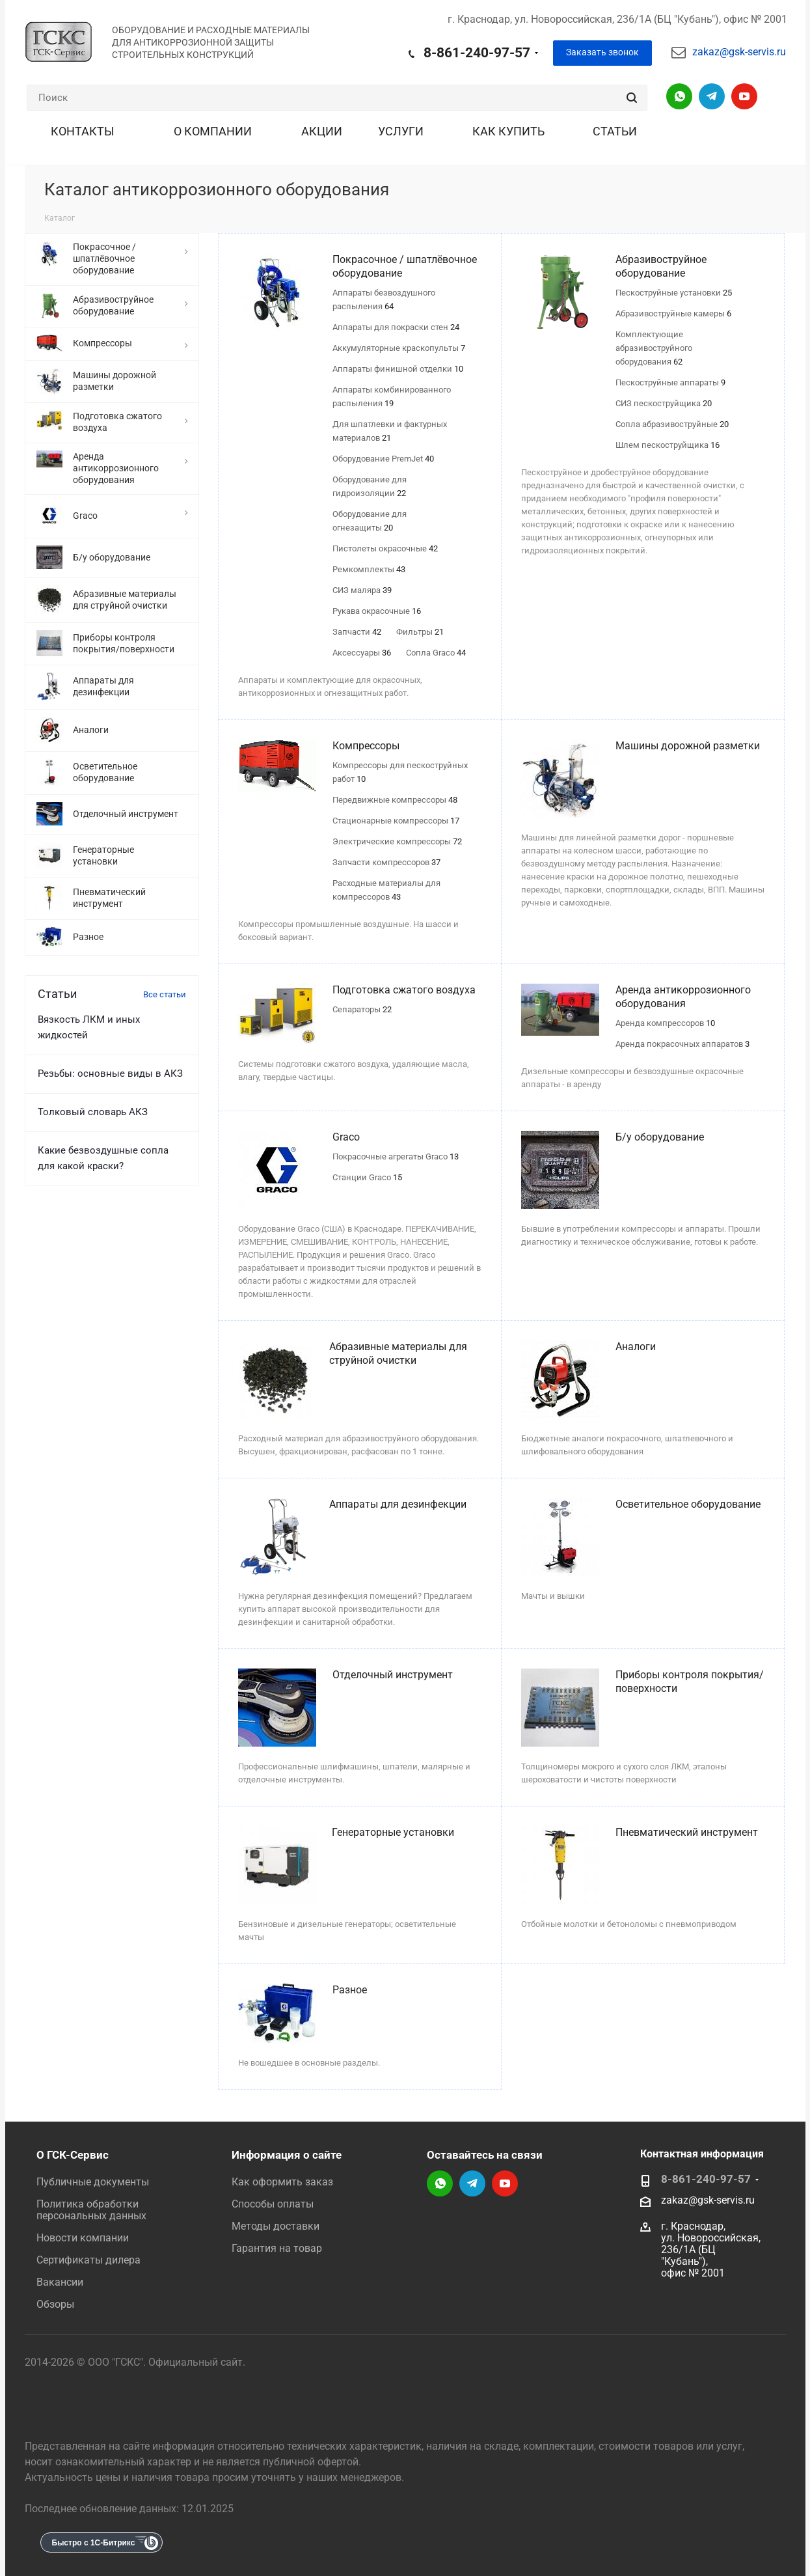 This screenshot has width=810, height=2576. What do you see at coordinates (667, 445) in the screenshot?
I see `Шлем пескоструйщика` at bounding box center [667, 445].